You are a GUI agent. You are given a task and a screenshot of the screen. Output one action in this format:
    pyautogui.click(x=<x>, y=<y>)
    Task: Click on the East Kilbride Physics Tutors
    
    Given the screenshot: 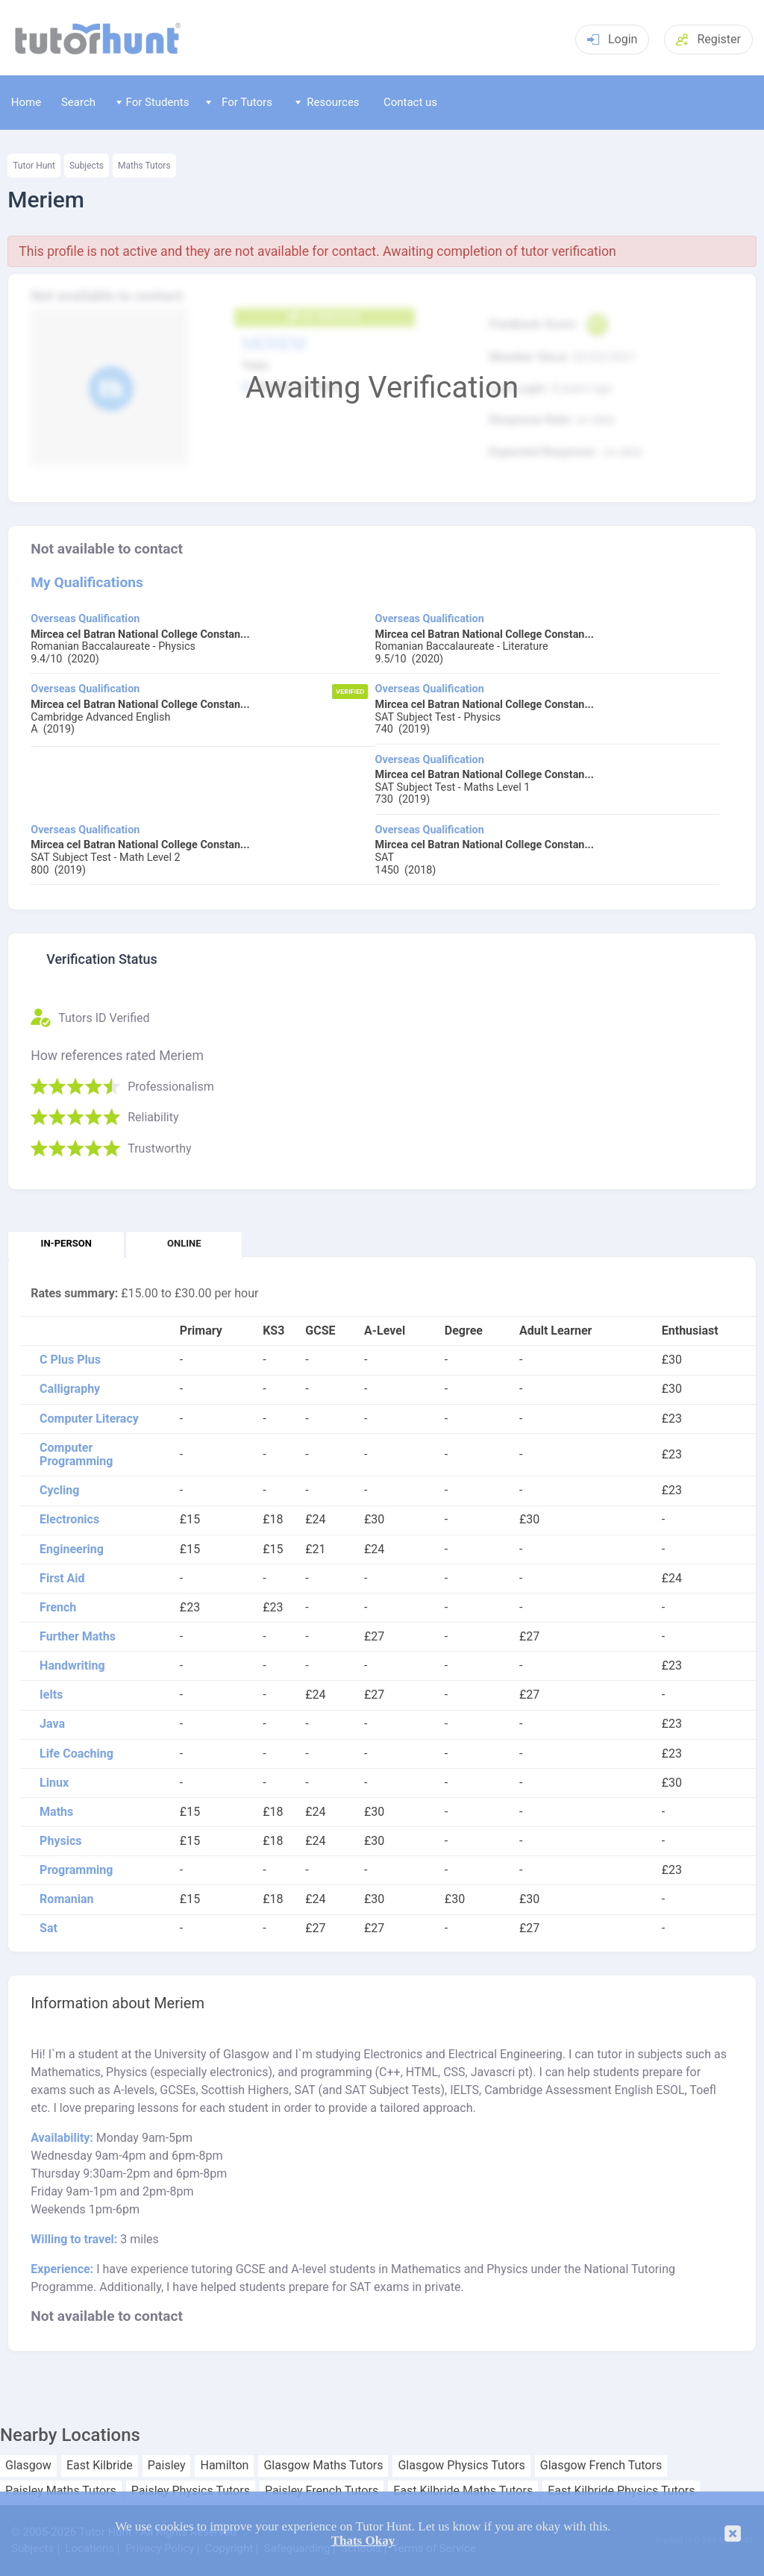 What is the action you would take?
    pyautogui.click(x=621, y=2491)
    